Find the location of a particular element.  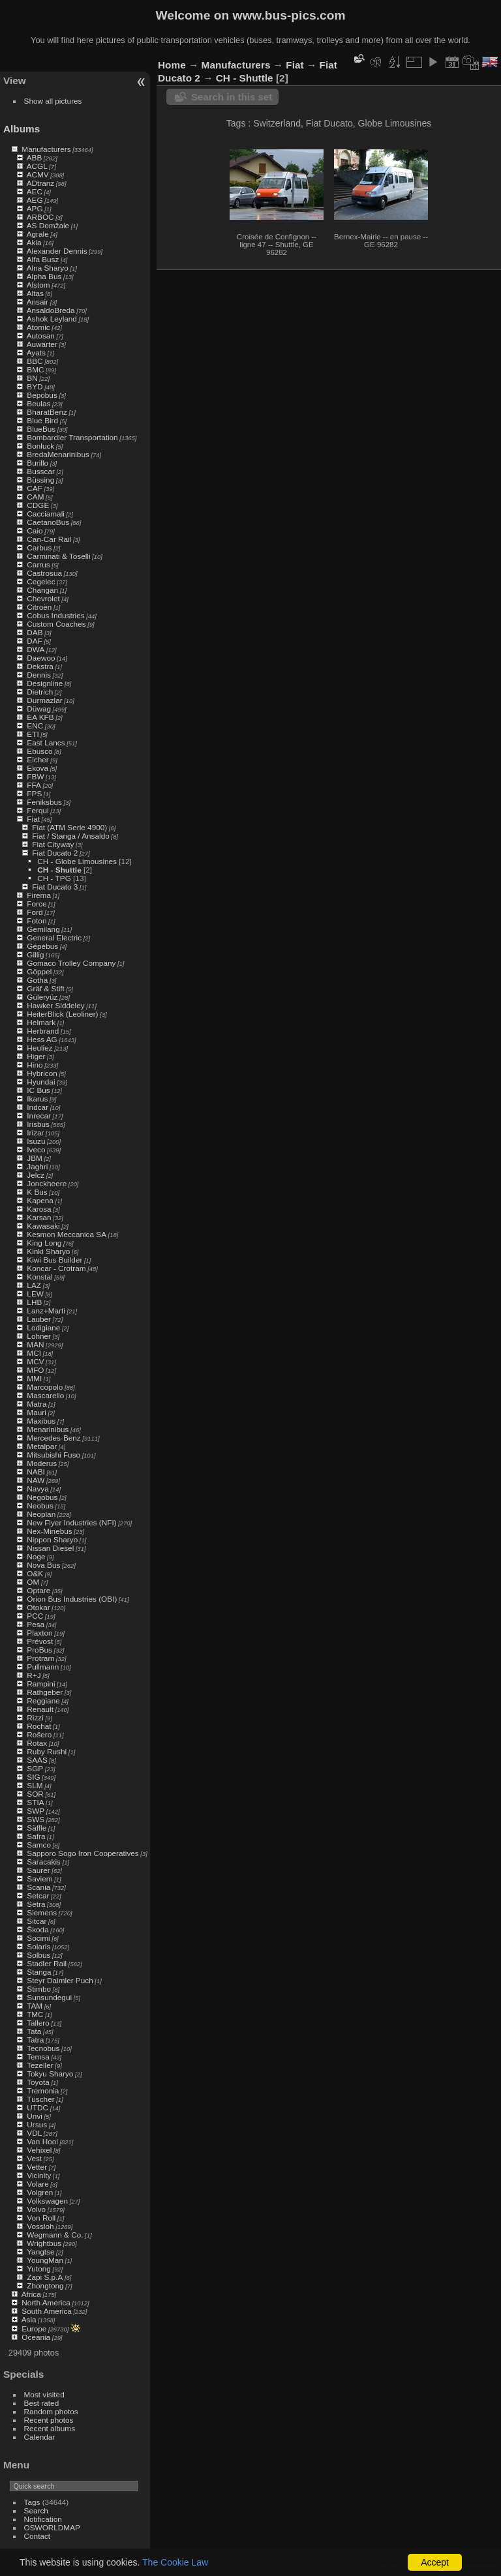

Higer is located at coordinates (36, 1056).